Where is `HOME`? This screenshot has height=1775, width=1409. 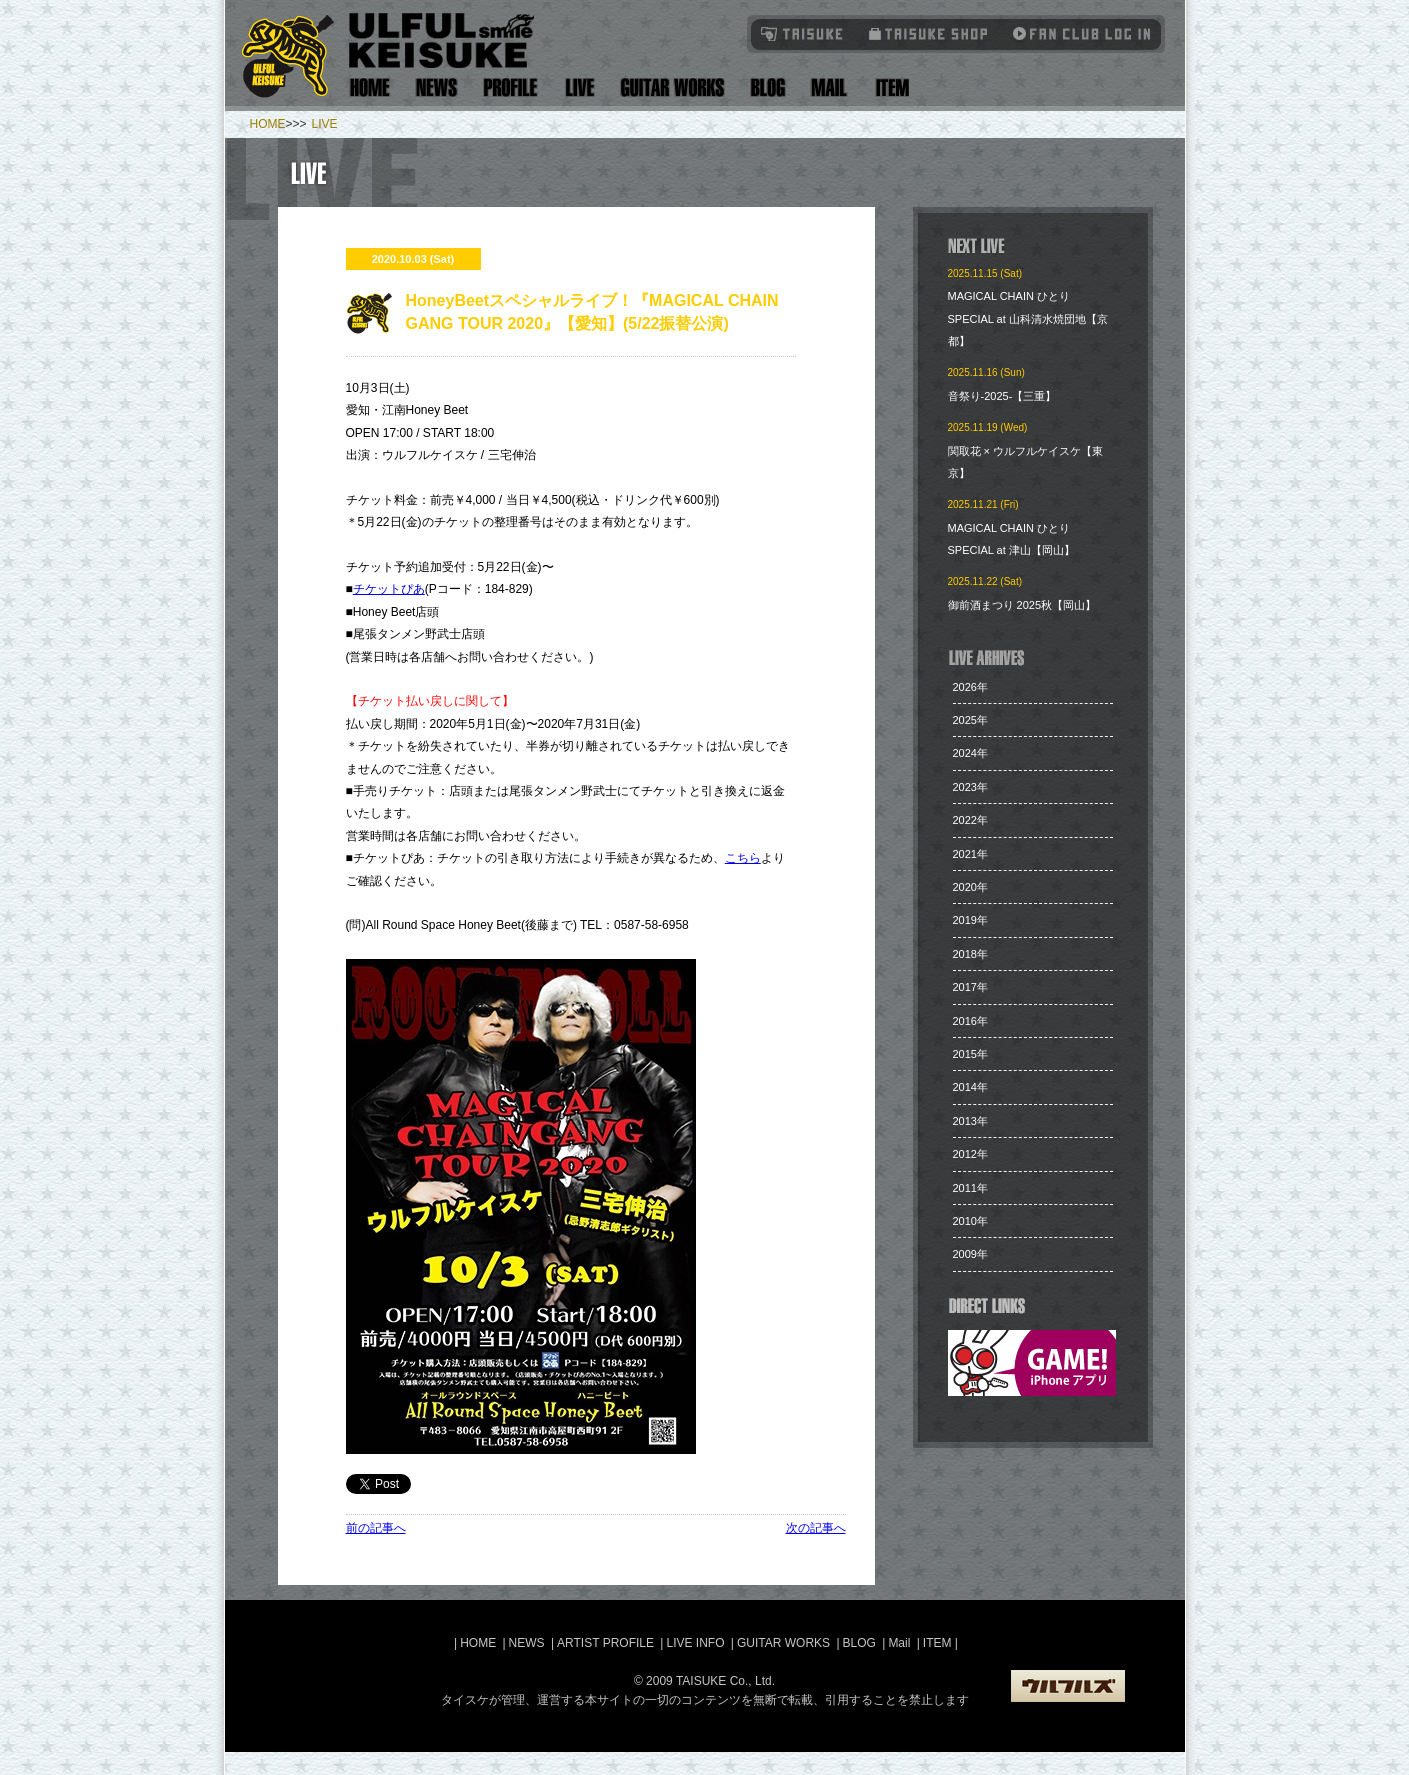
HOME is located at coordinates (268, 124).